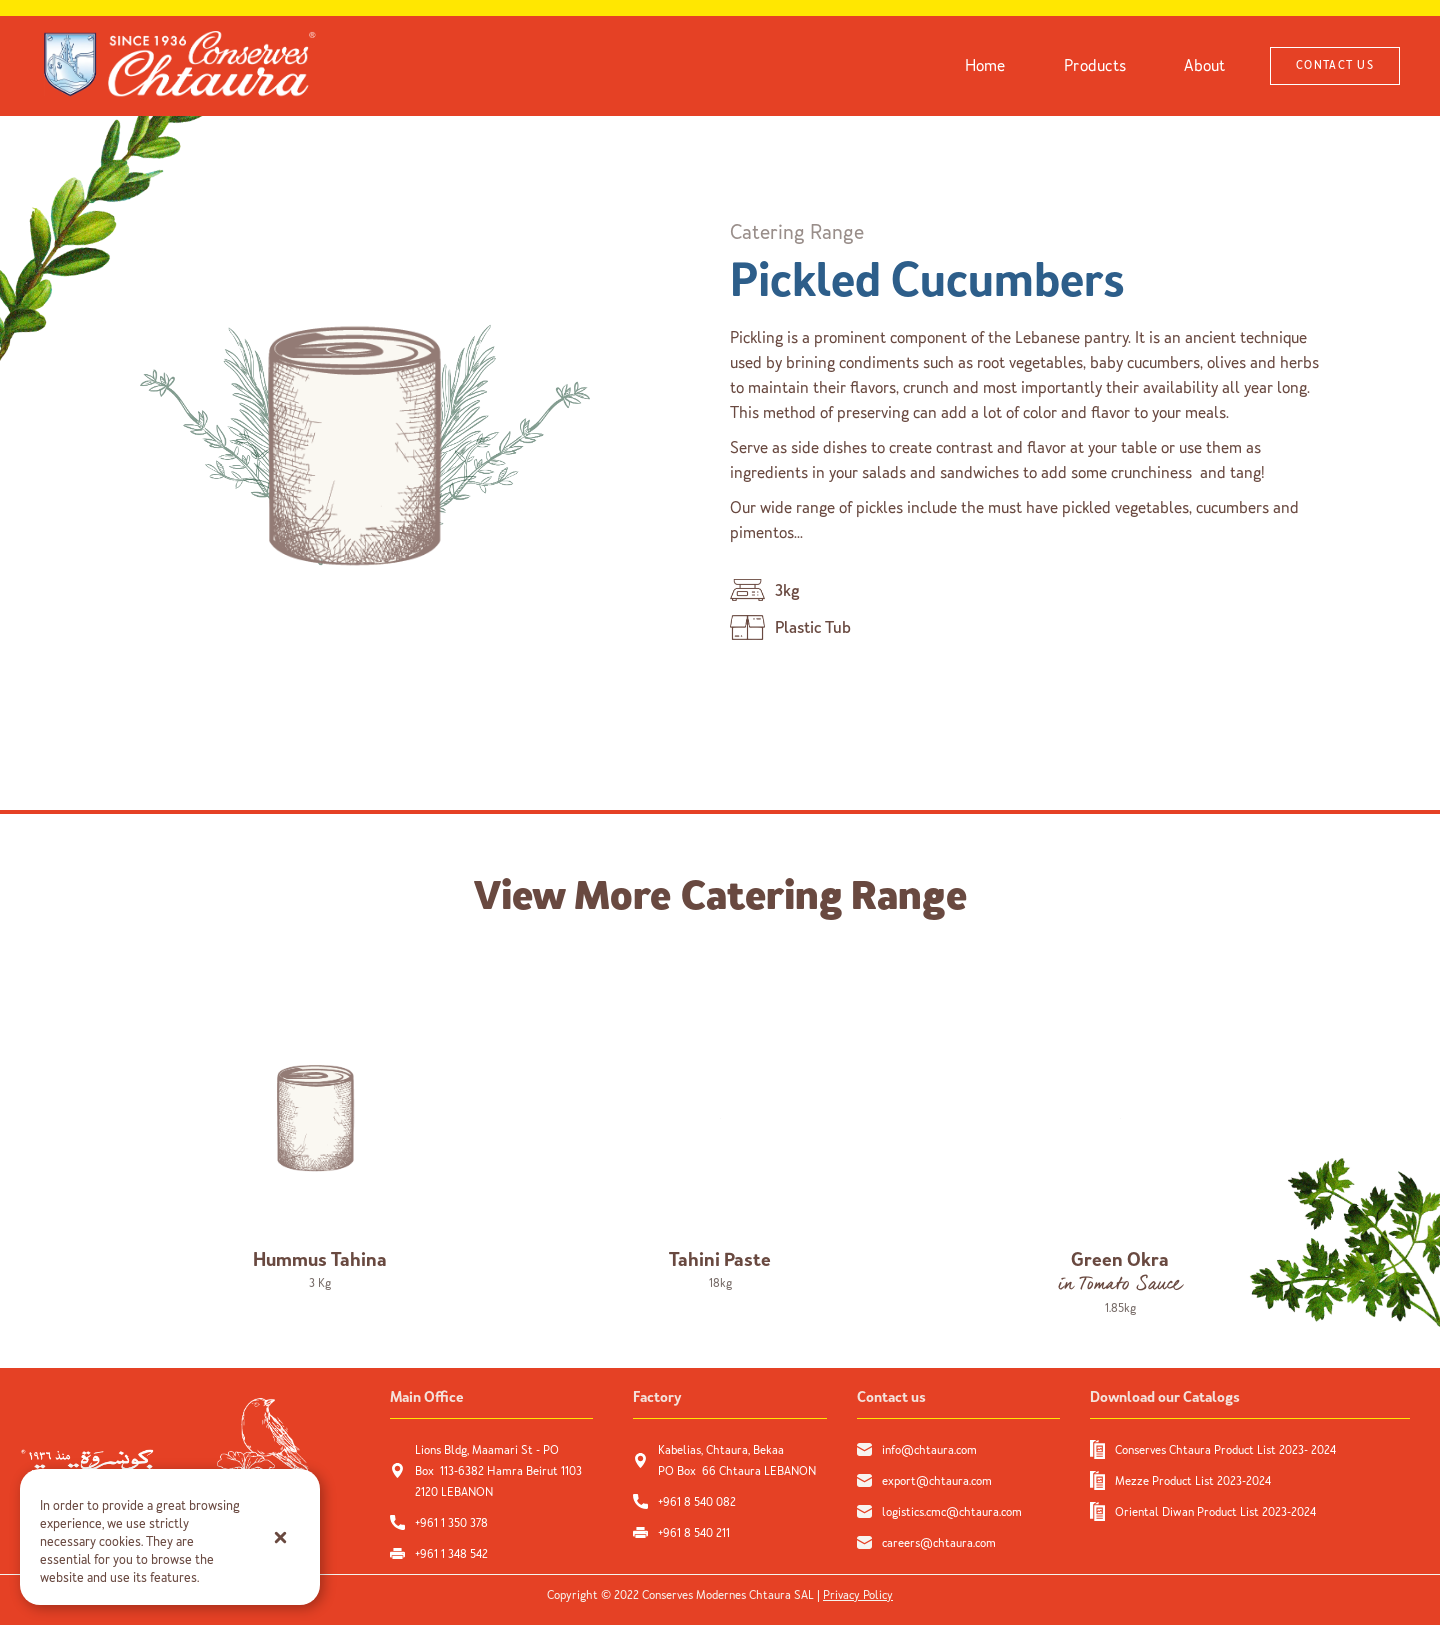 The image size is (1440, 1625). What do you see at coordinates (280, 1537) in the screenshot?
I see `[button]` at bounding box center [280, 1537].